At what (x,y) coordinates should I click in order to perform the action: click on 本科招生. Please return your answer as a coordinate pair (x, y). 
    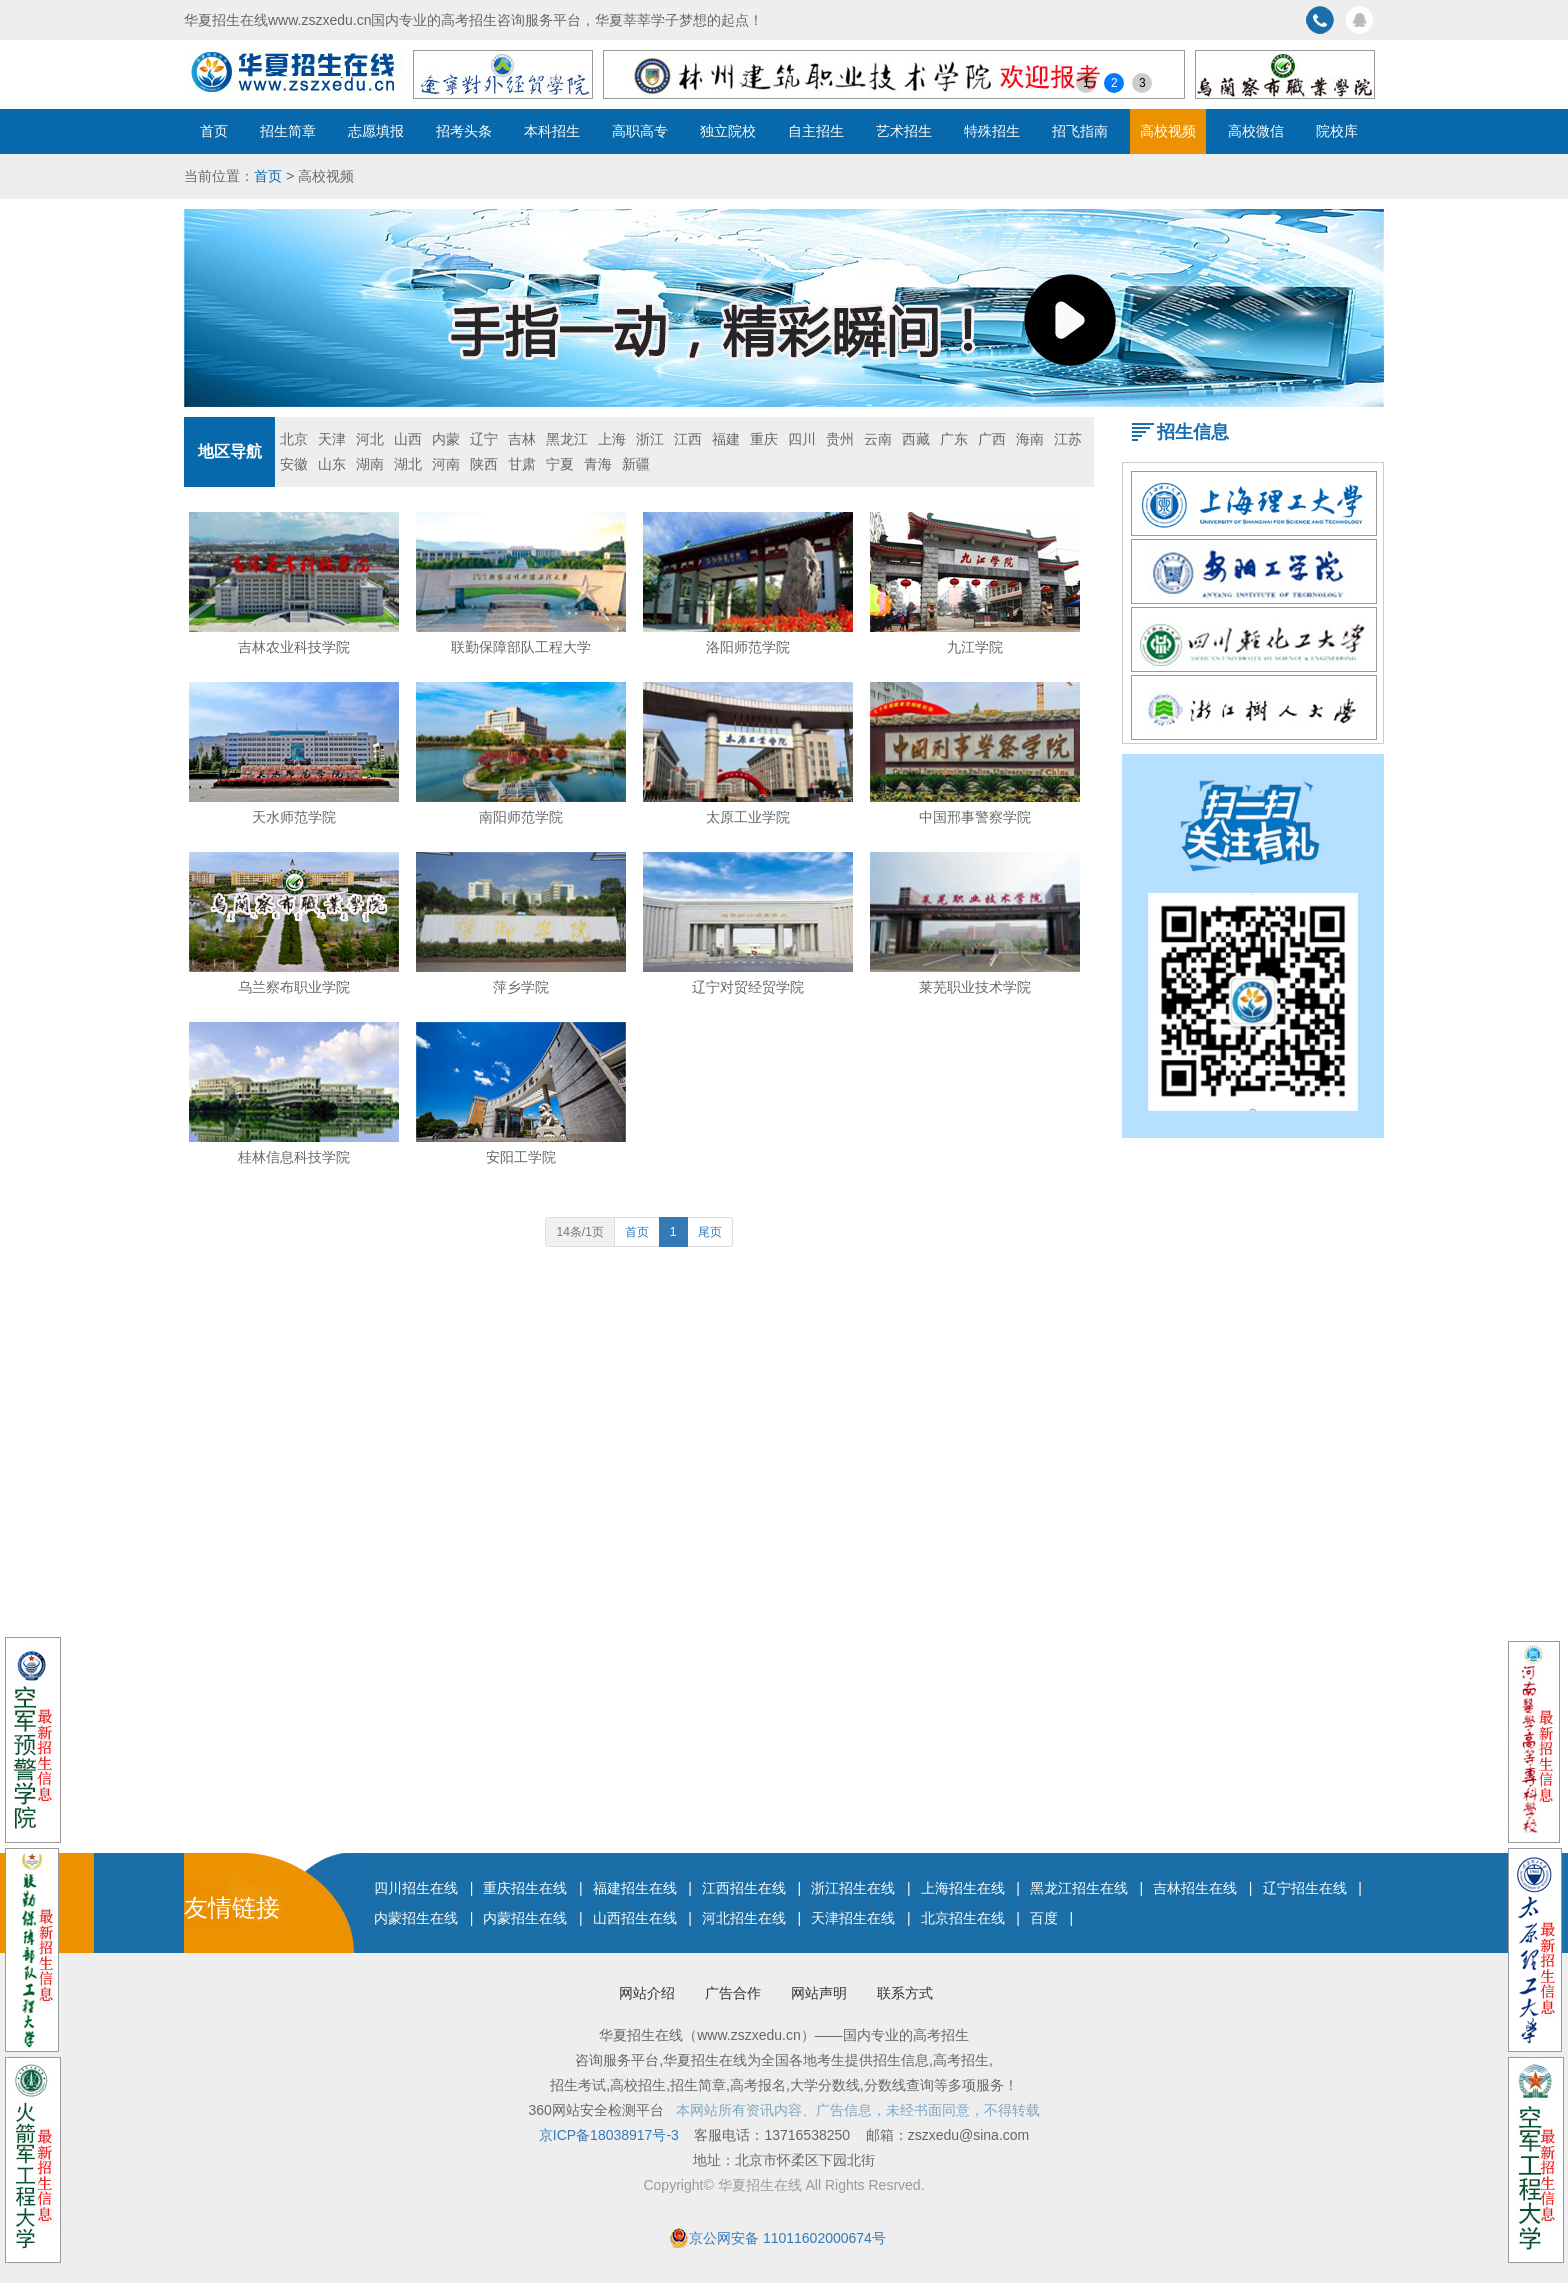
    Looking at the image, I should click on (552, 131).